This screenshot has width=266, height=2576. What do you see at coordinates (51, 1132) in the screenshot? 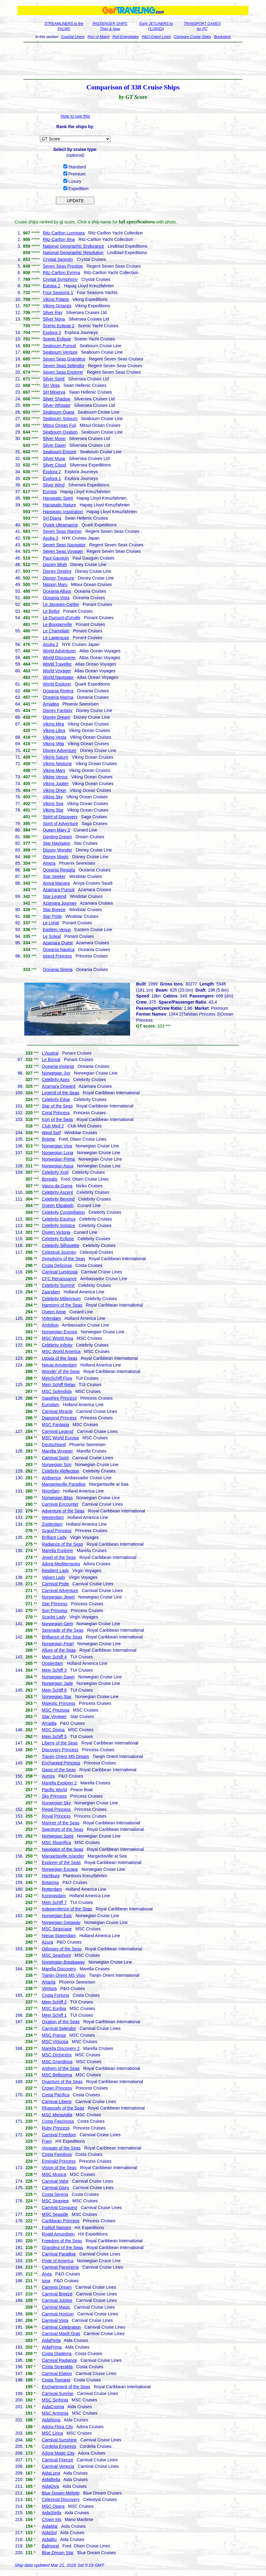
I see `Wind Surf` at bounding box center [51, 1132].